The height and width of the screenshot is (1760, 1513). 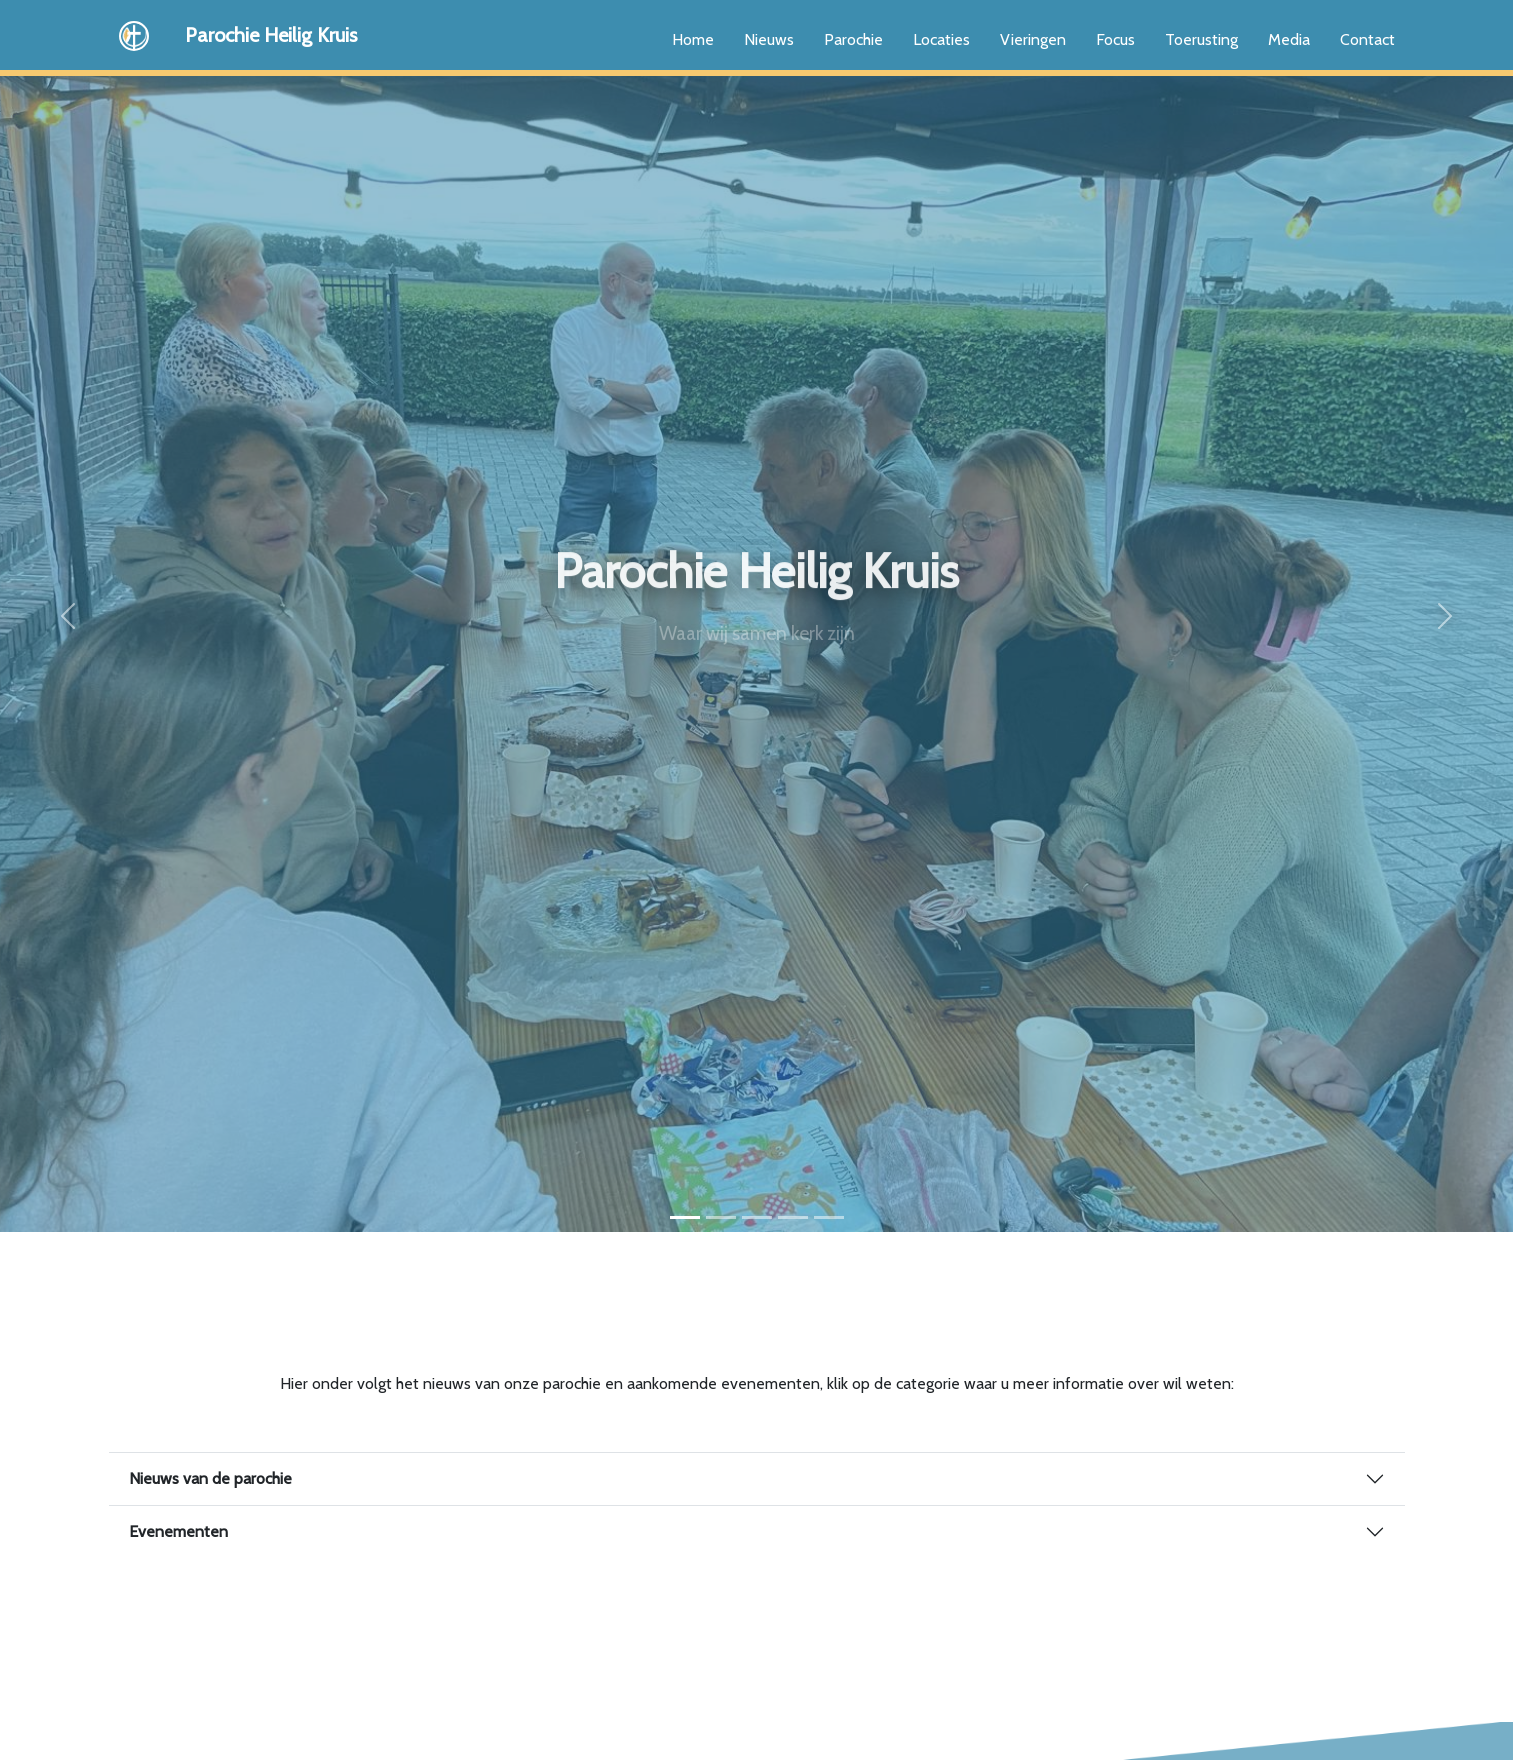 I want to click on Nieuws, so click(x=769, y=39).